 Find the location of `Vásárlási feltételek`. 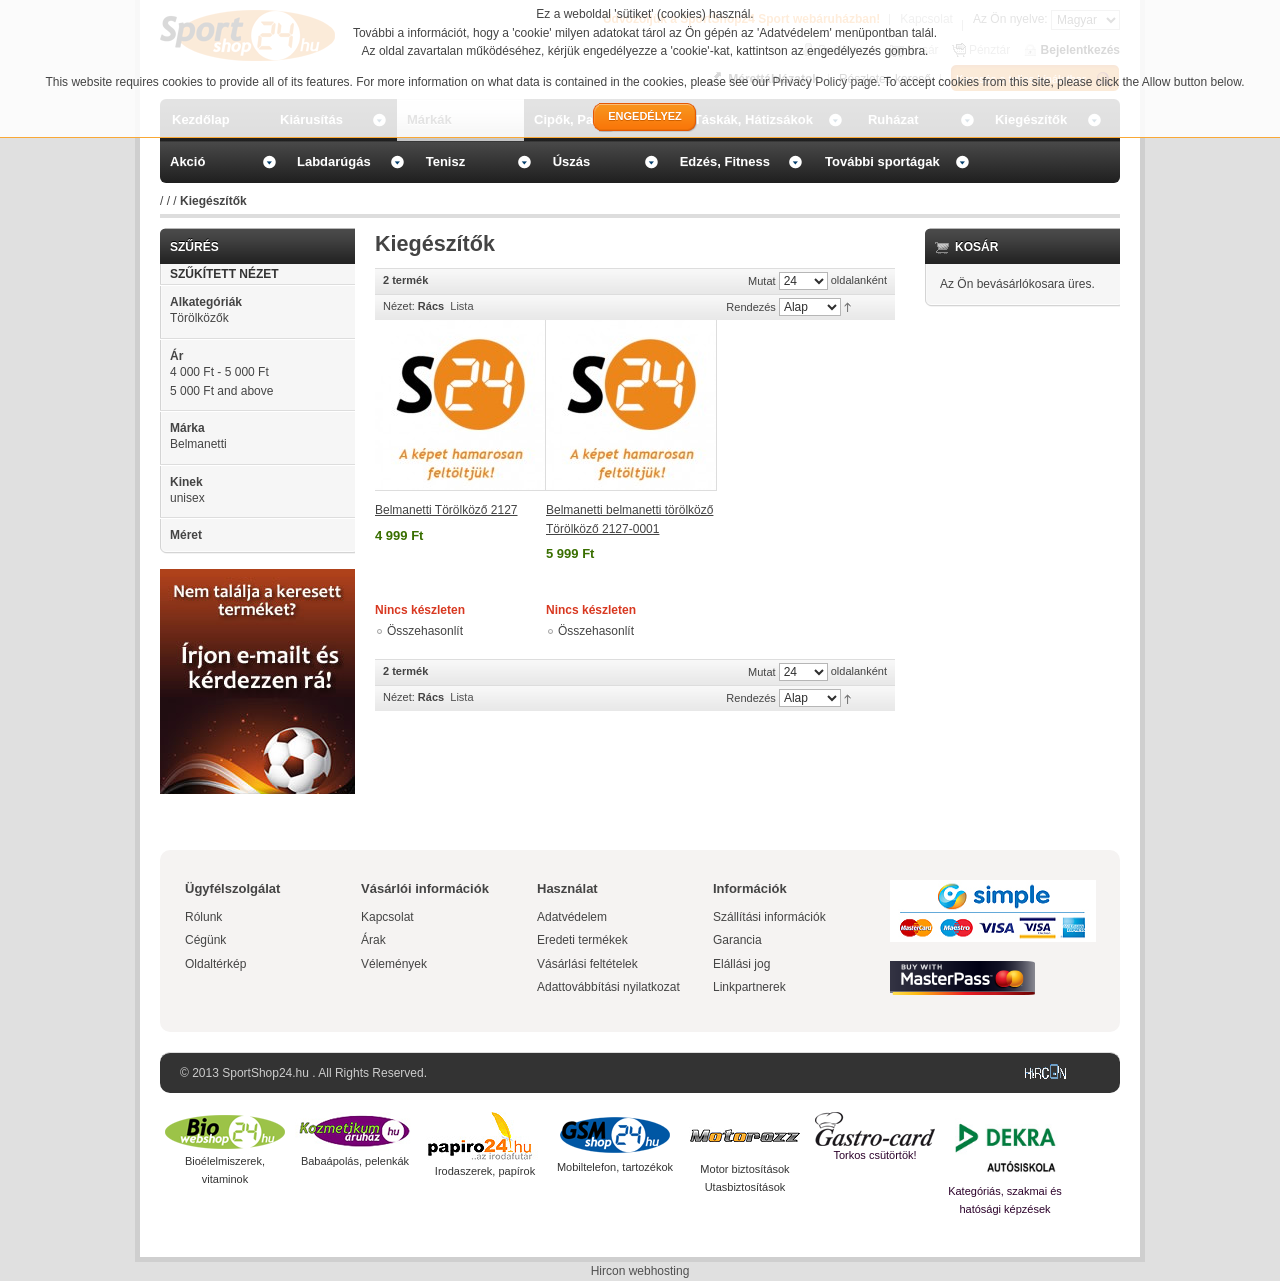

Vásárlási feltételek is located at coordinates (587, 964).